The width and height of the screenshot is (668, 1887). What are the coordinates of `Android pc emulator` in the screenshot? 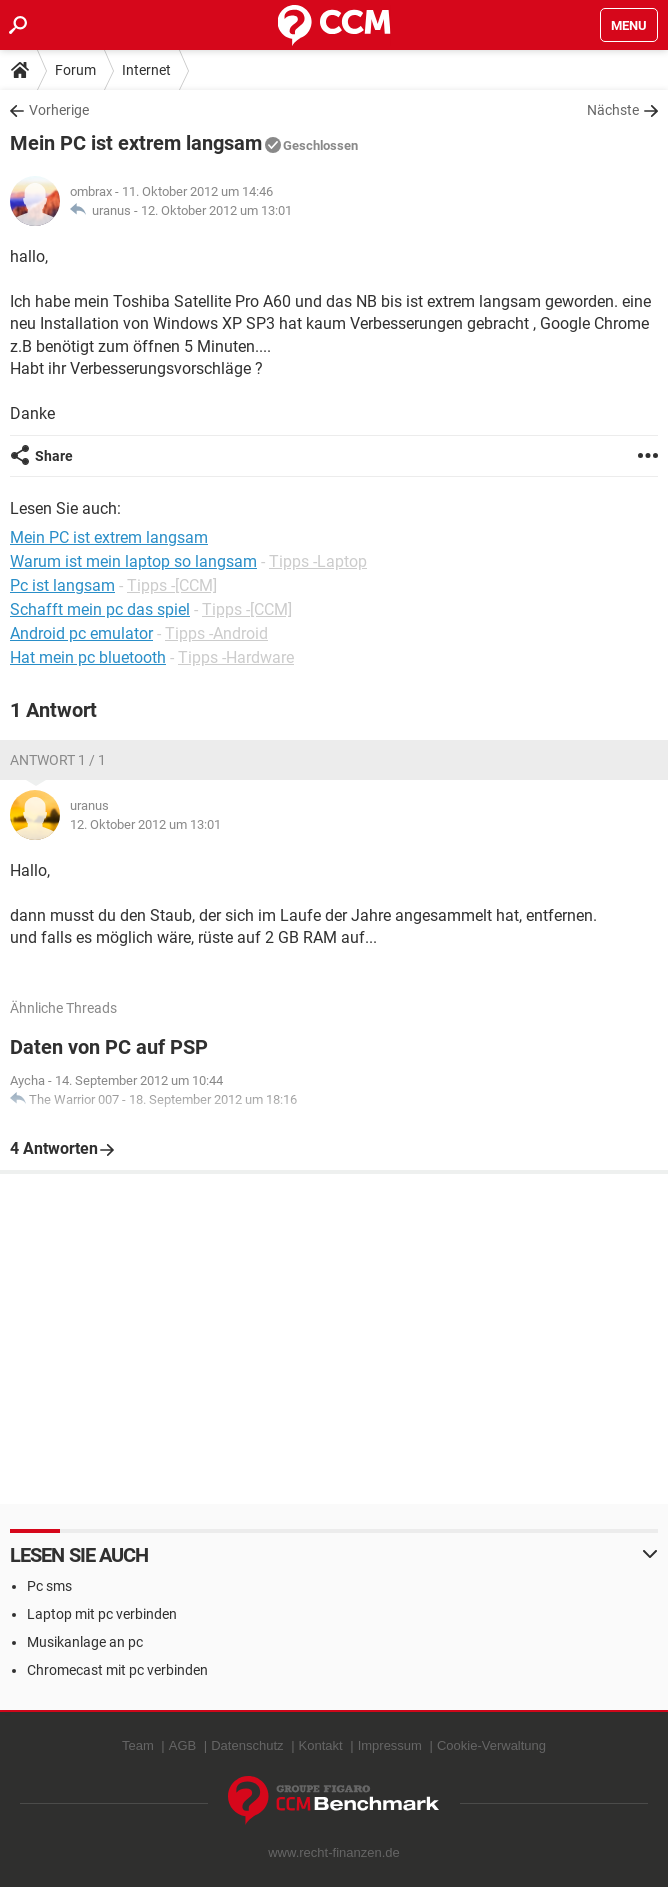 It's located at (81, 633).